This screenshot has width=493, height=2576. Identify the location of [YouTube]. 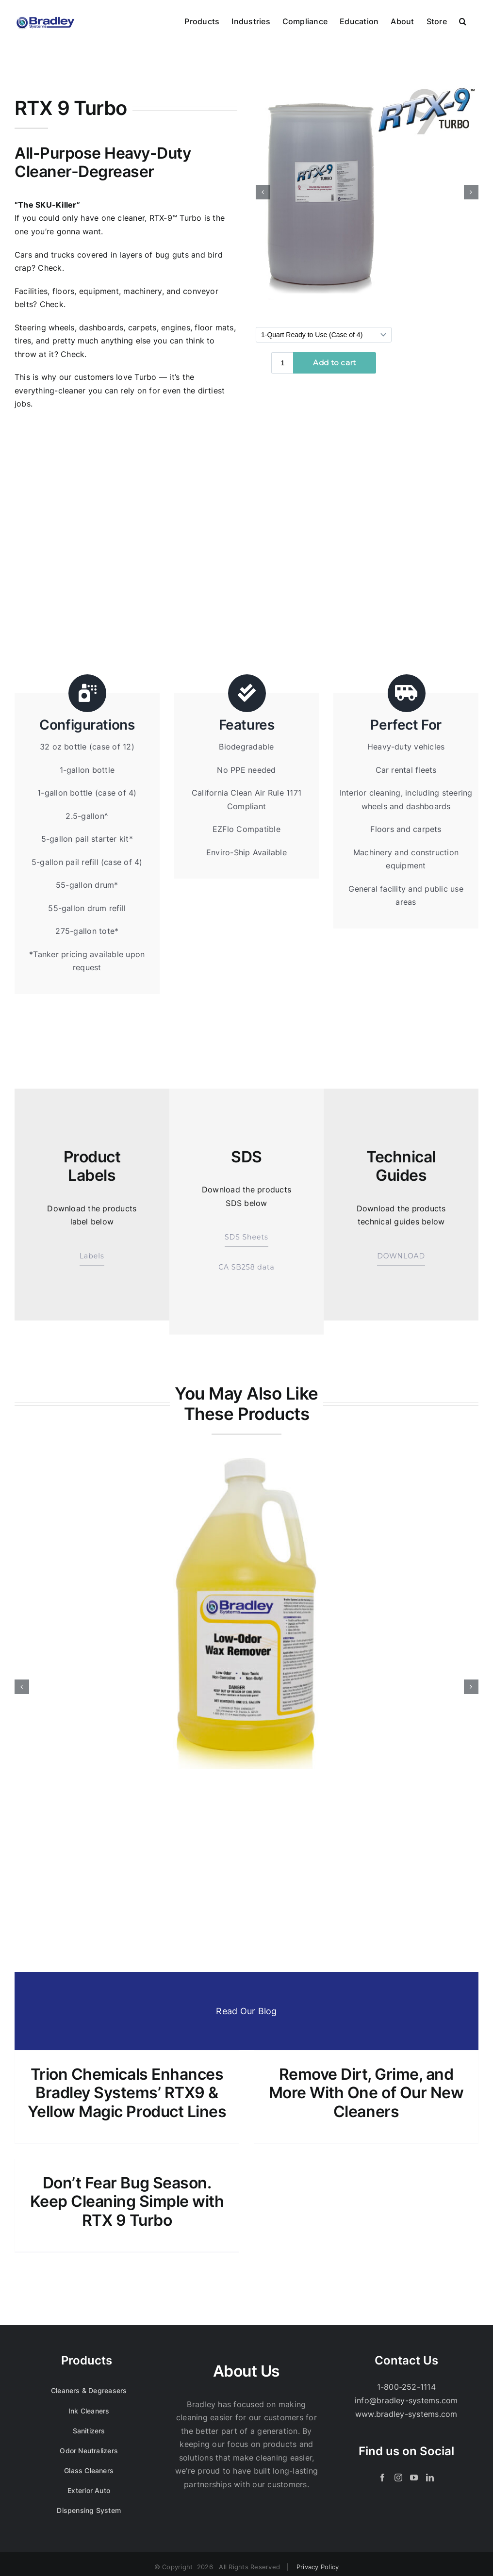
(414, 2478).